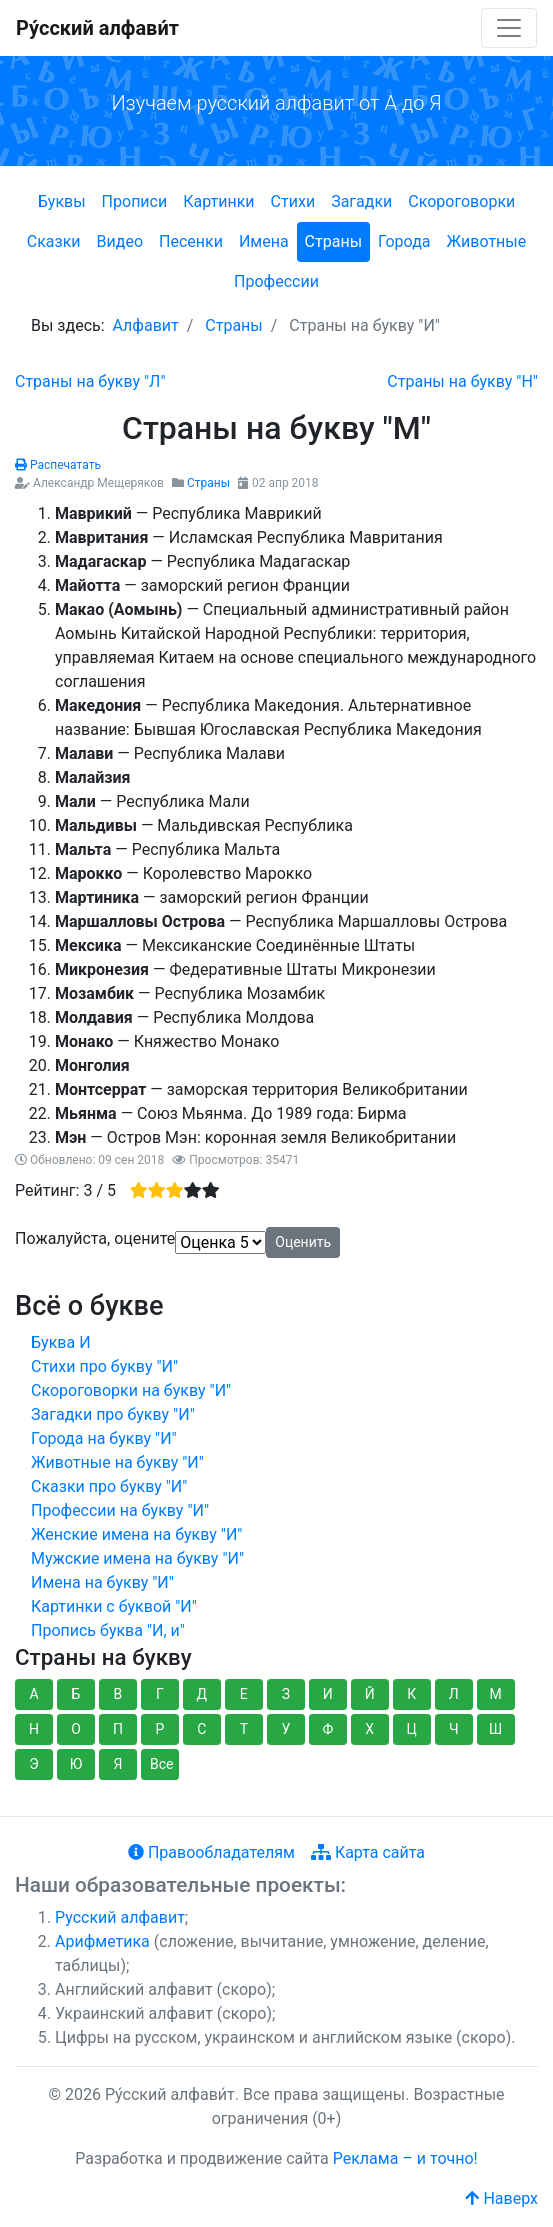  What do you see at coordinates (293, 201) in the screenshot?
I see `Стихи` at bounding box center [293, 201].